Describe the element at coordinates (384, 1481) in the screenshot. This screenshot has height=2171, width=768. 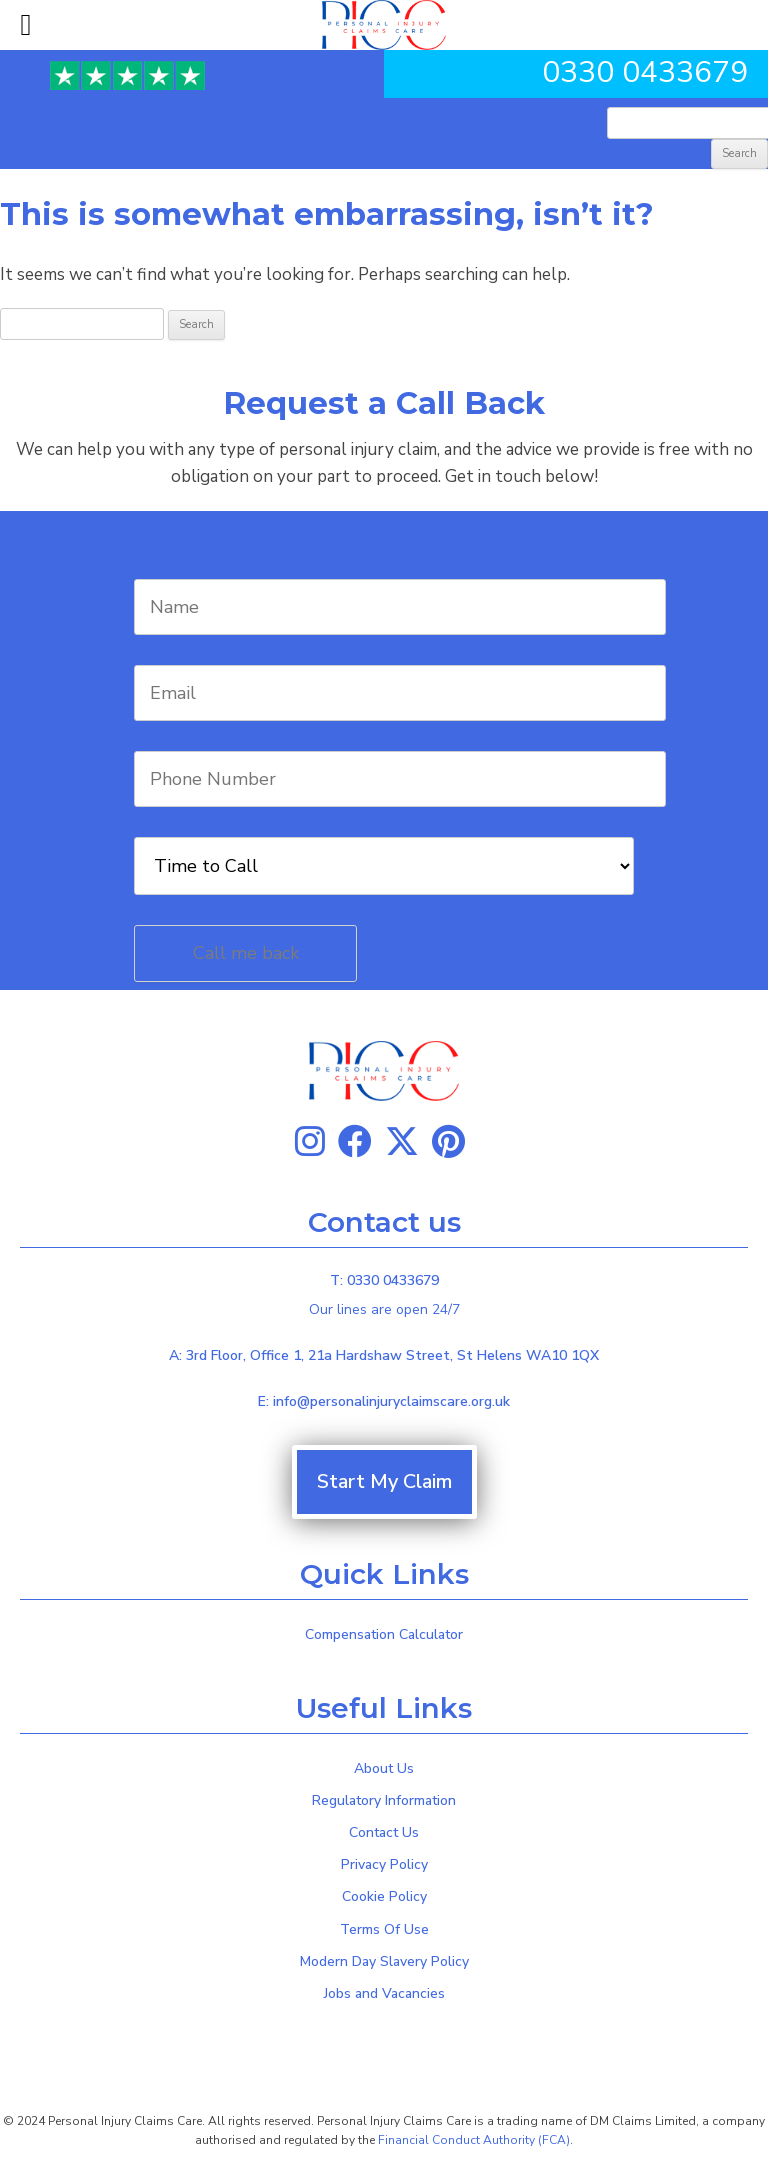
I see `Start My Claim` at that location.